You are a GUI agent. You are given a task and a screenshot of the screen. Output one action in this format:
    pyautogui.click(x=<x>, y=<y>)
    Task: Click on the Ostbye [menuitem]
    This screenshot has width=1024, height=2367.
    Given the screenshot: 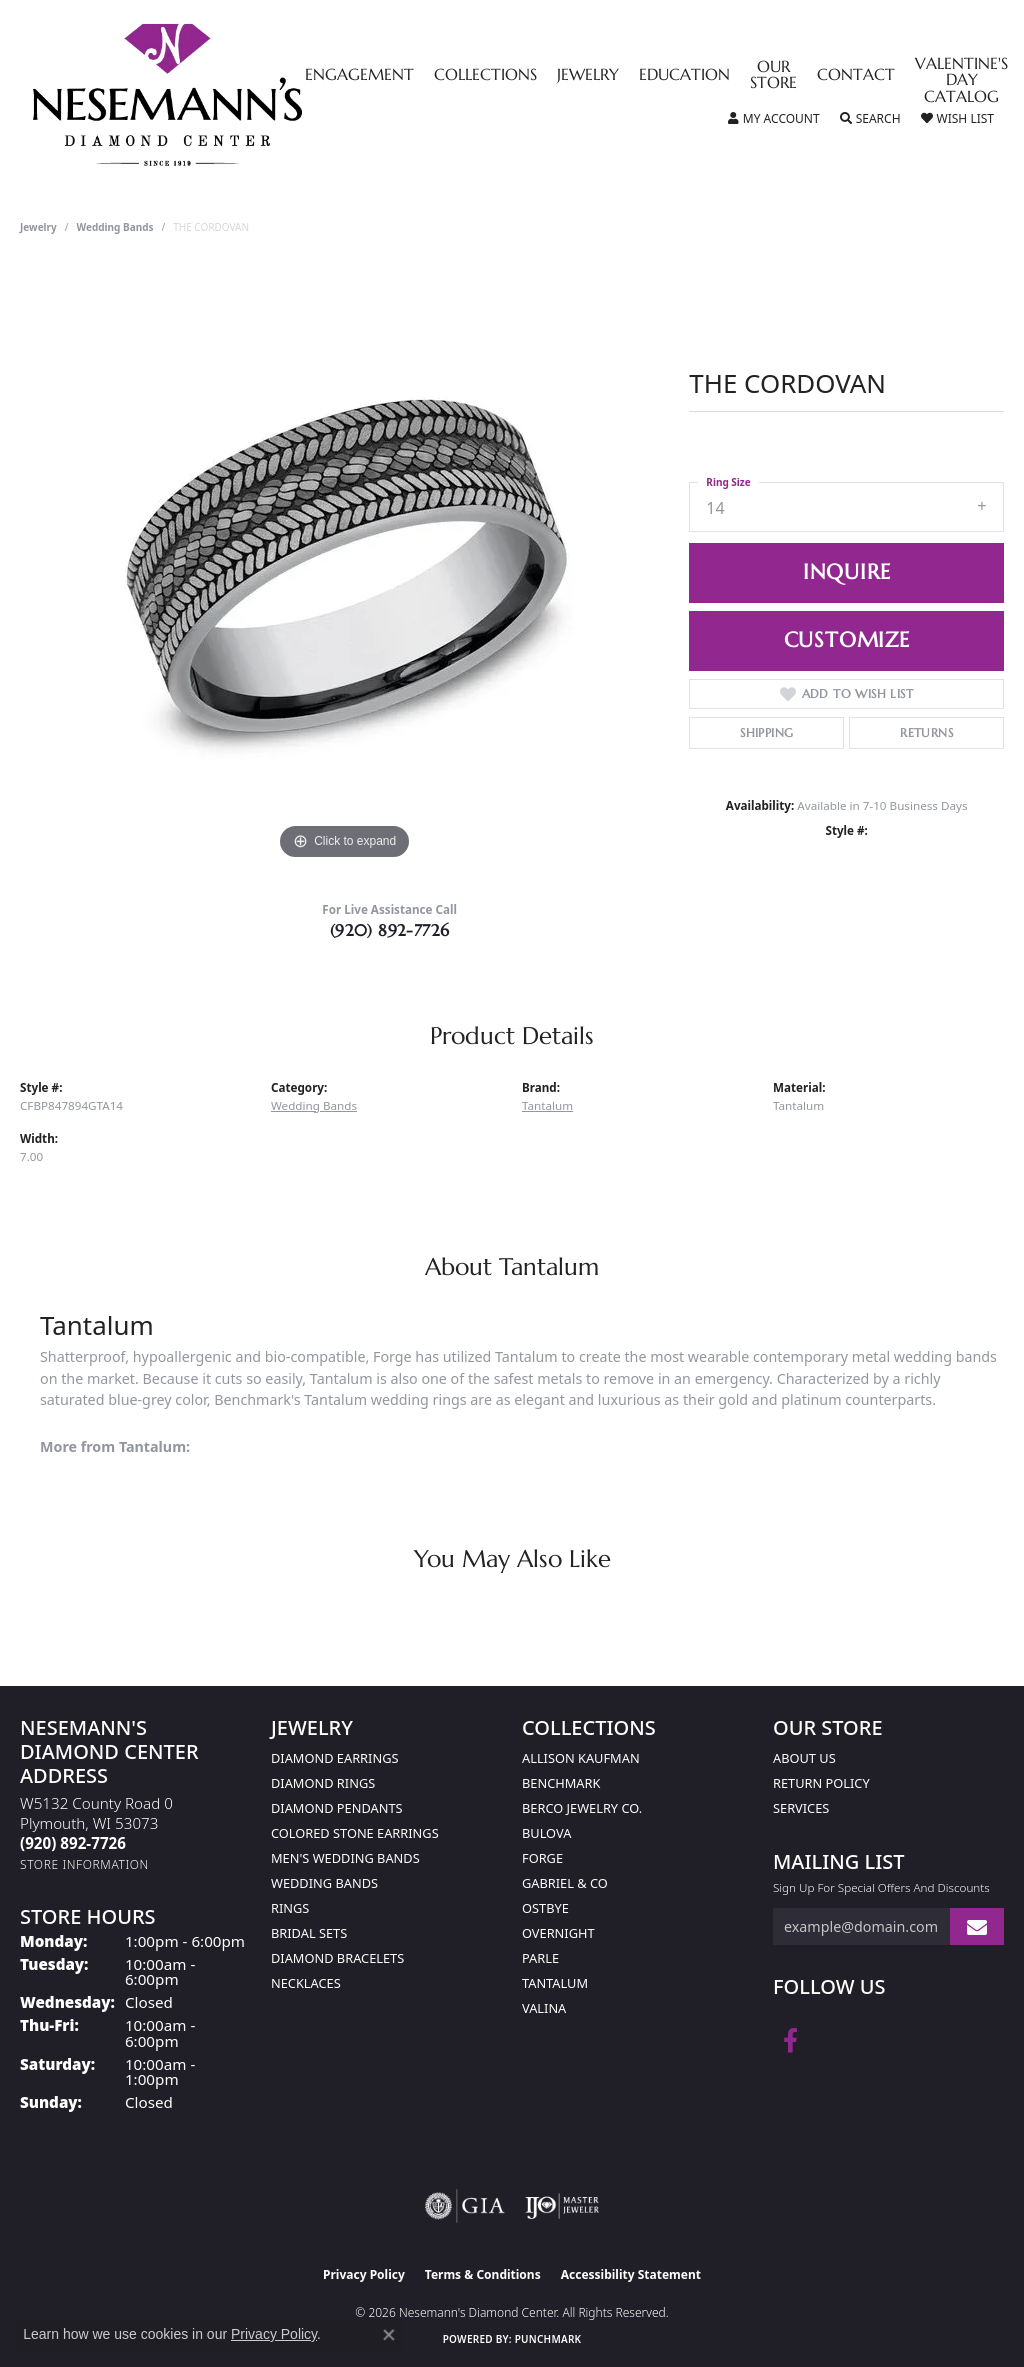 What is the action you would take?
    pyautogui.click(x=545, y=1908)
    